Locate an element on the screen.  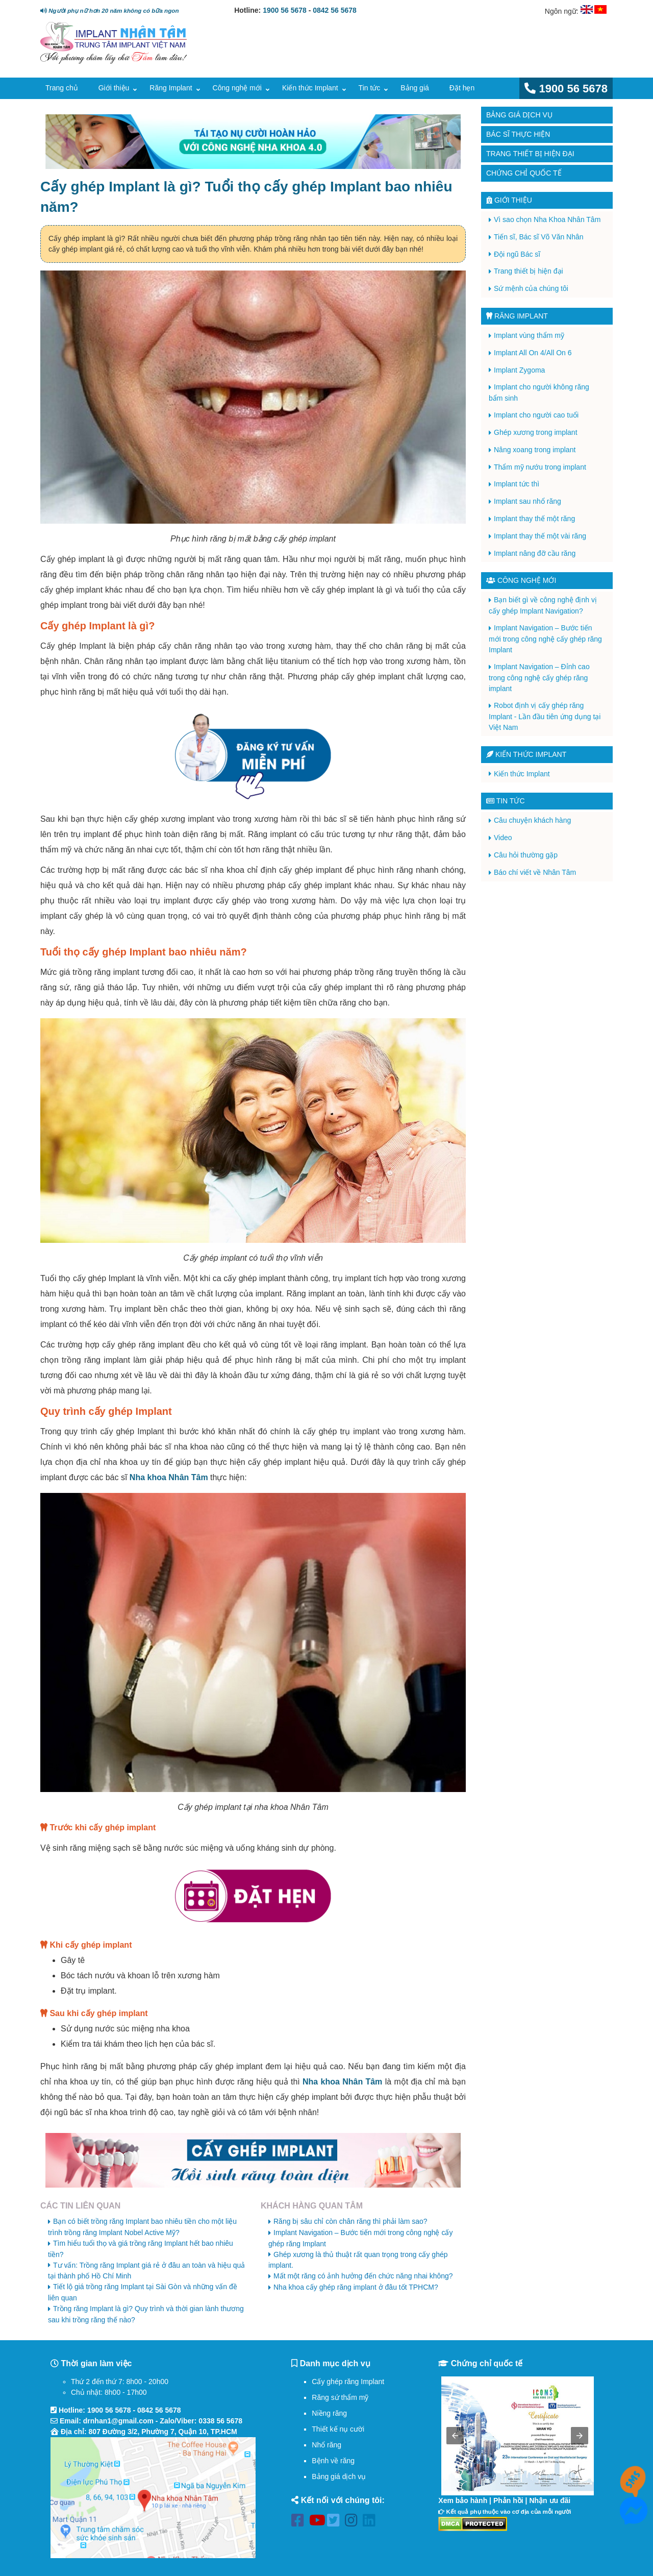
0842 56 5678 is located at coordinates (335, 10).